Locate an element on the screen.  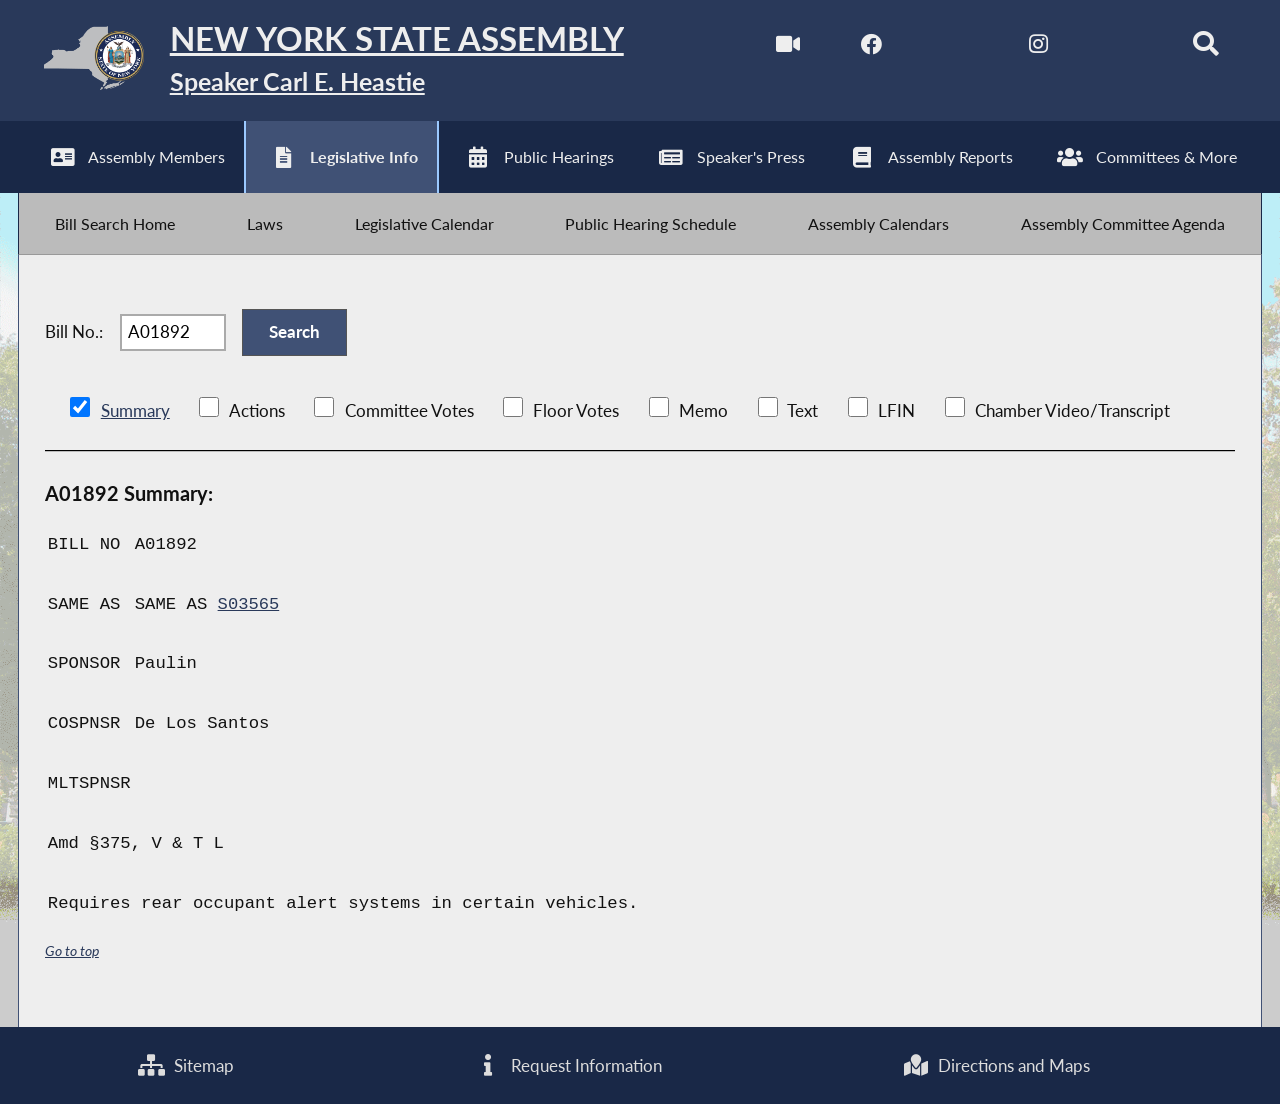
Request Information is located at coordinates (568, 1064).